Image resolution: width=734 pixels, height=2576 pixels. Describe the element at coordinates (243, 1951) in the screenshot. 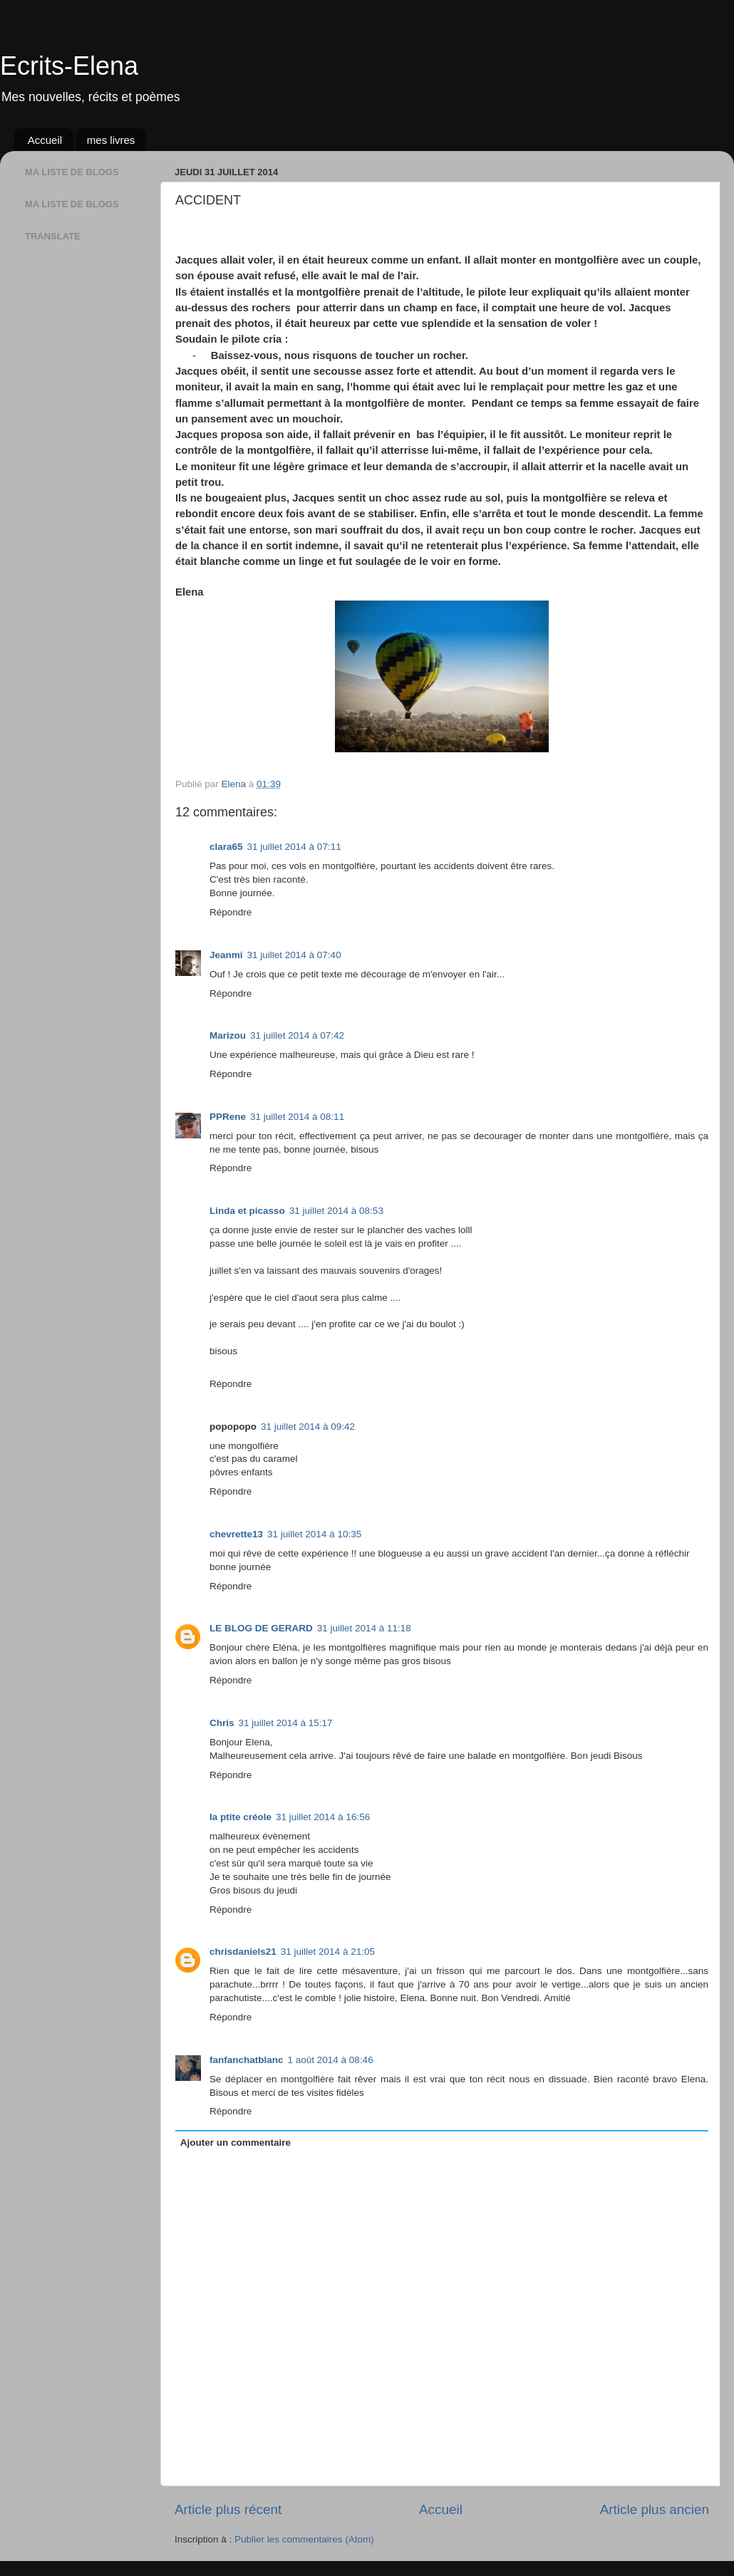

I see `chrisdaniels21` at that location.